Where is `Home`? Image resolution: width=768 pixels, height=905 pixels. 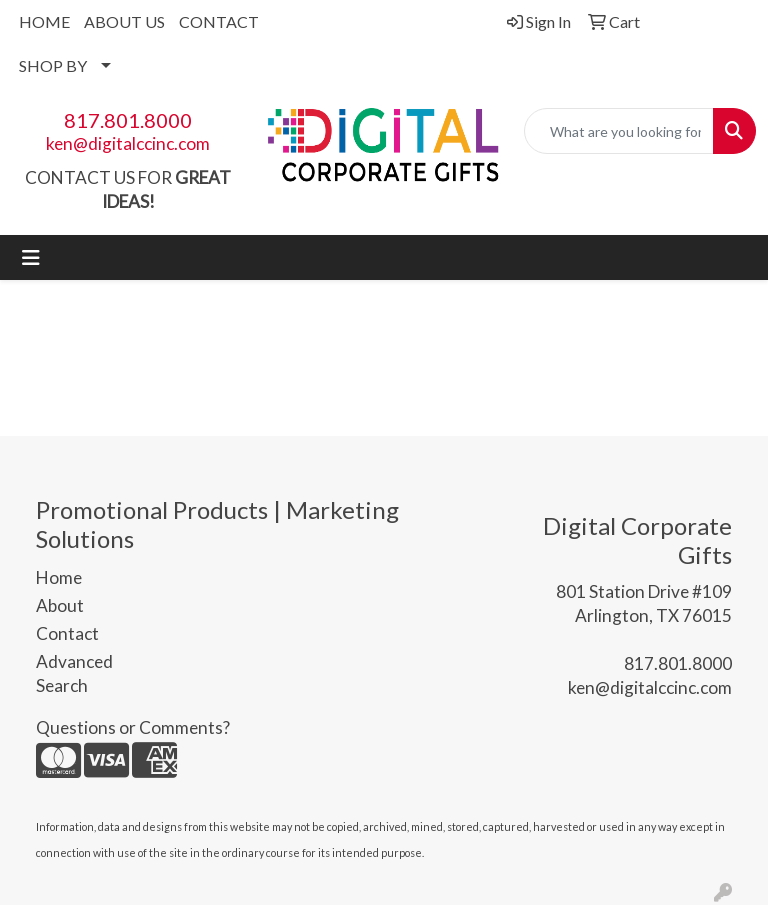 Home is located at coordinates (59, 577).